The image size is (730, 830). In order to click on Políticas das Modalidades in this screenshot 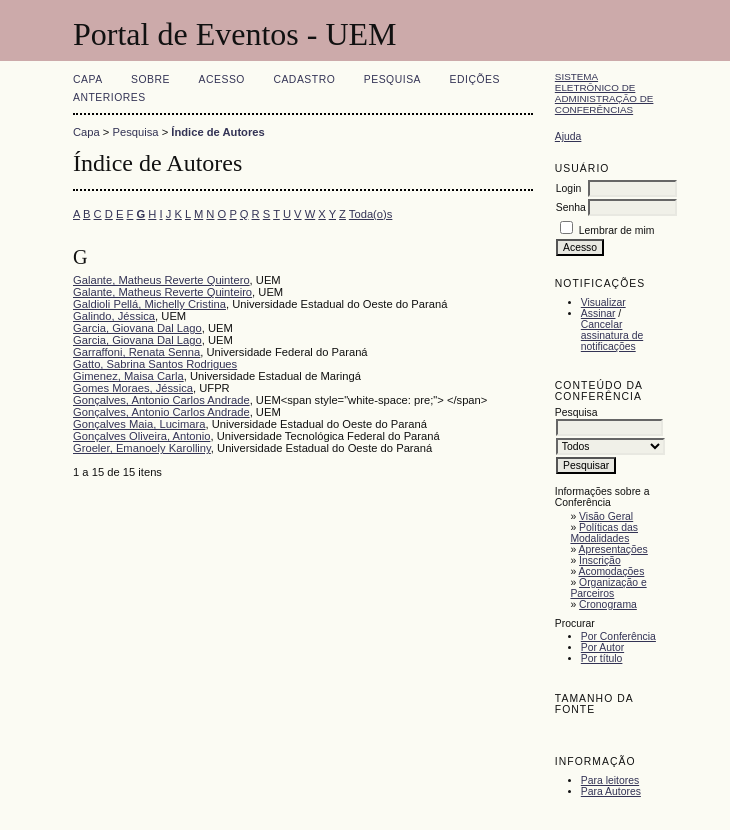, I will do `click(604, 533)`.